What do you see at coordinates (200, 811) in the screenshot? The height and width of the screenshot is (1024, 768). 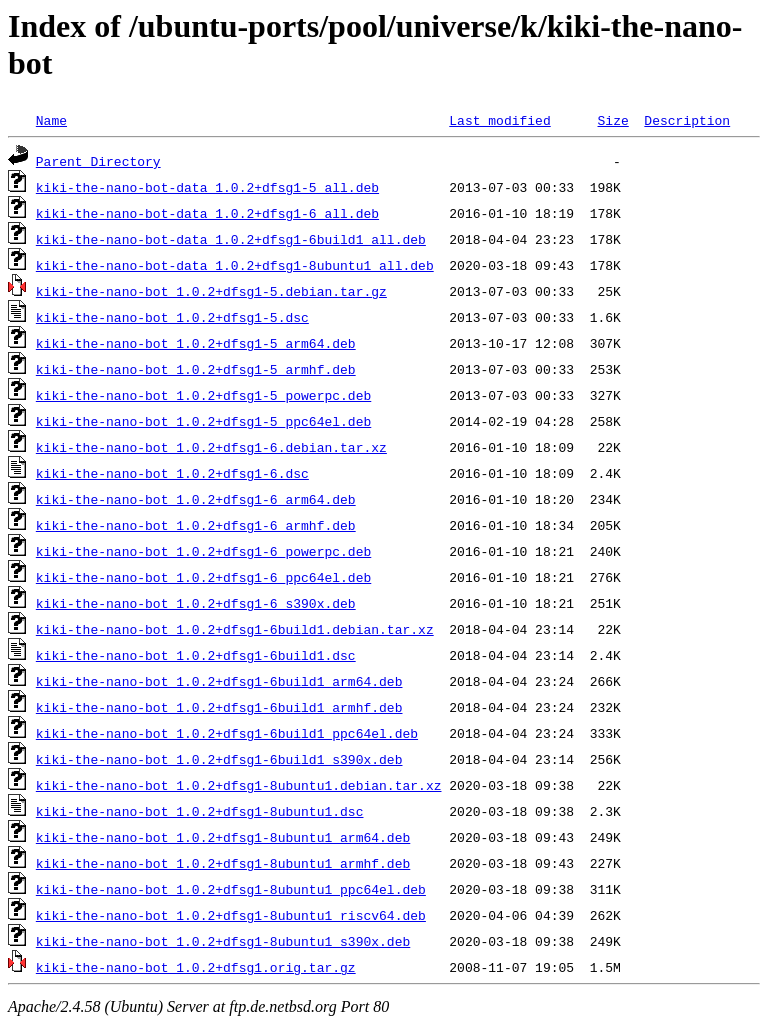 I see `kiki-the-nano-bot_1.0.2+dfsg1-8ubuntu1.dsc` at bounding box center [200, 811].